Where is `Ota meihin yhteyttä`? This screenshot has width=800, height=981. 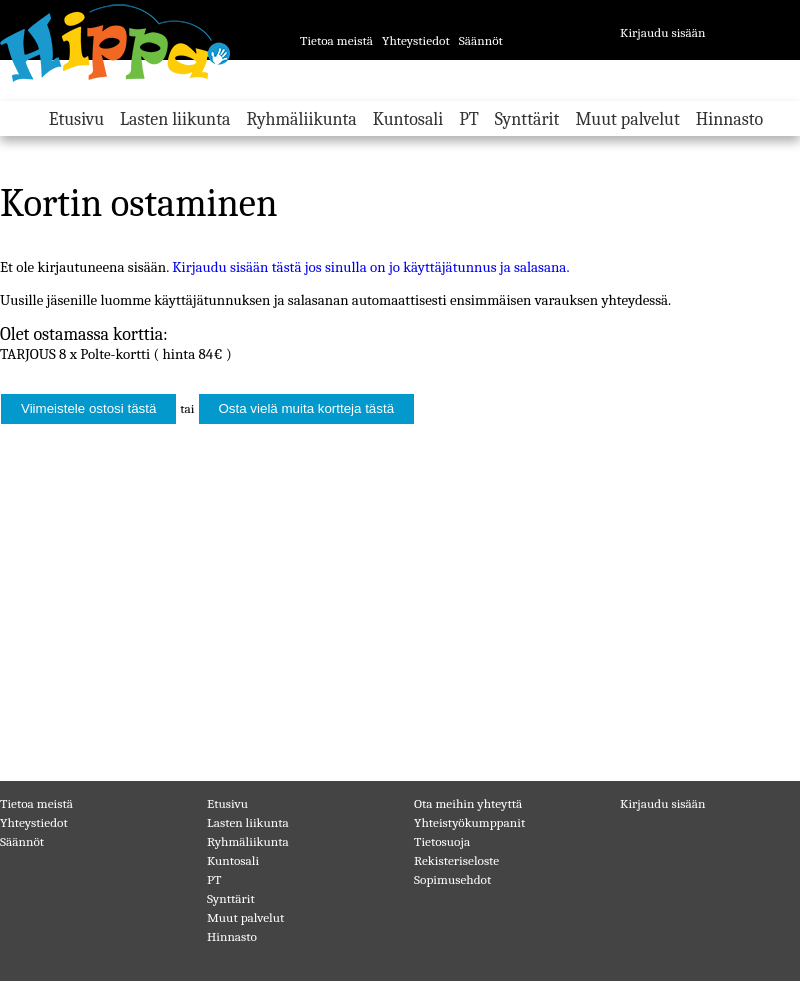 Ota meihin yhteyttä is located at coordinates (468, 803).